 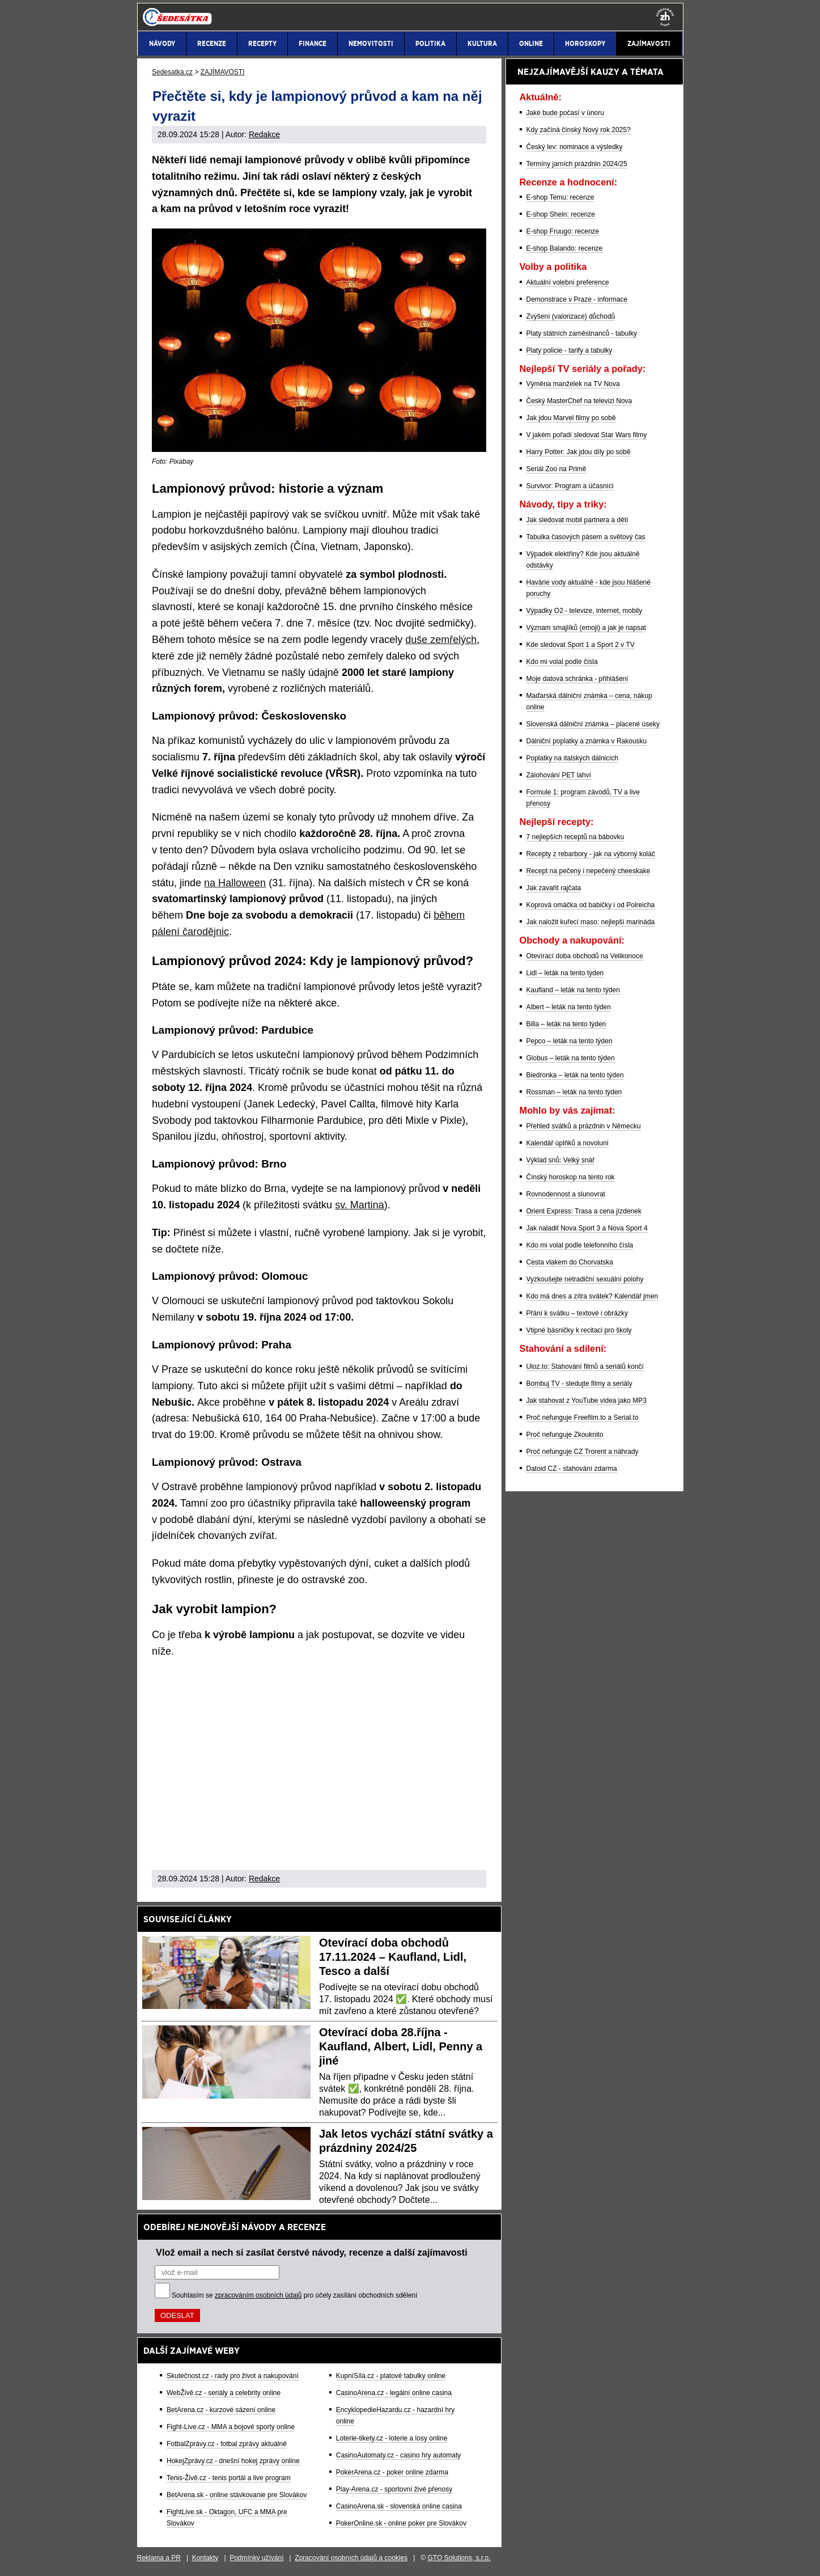 What do you see at coordinates (577, 299) in the screenshot?
I see `Demonstrace v Praze - informace` at bounding box center [577, 299].